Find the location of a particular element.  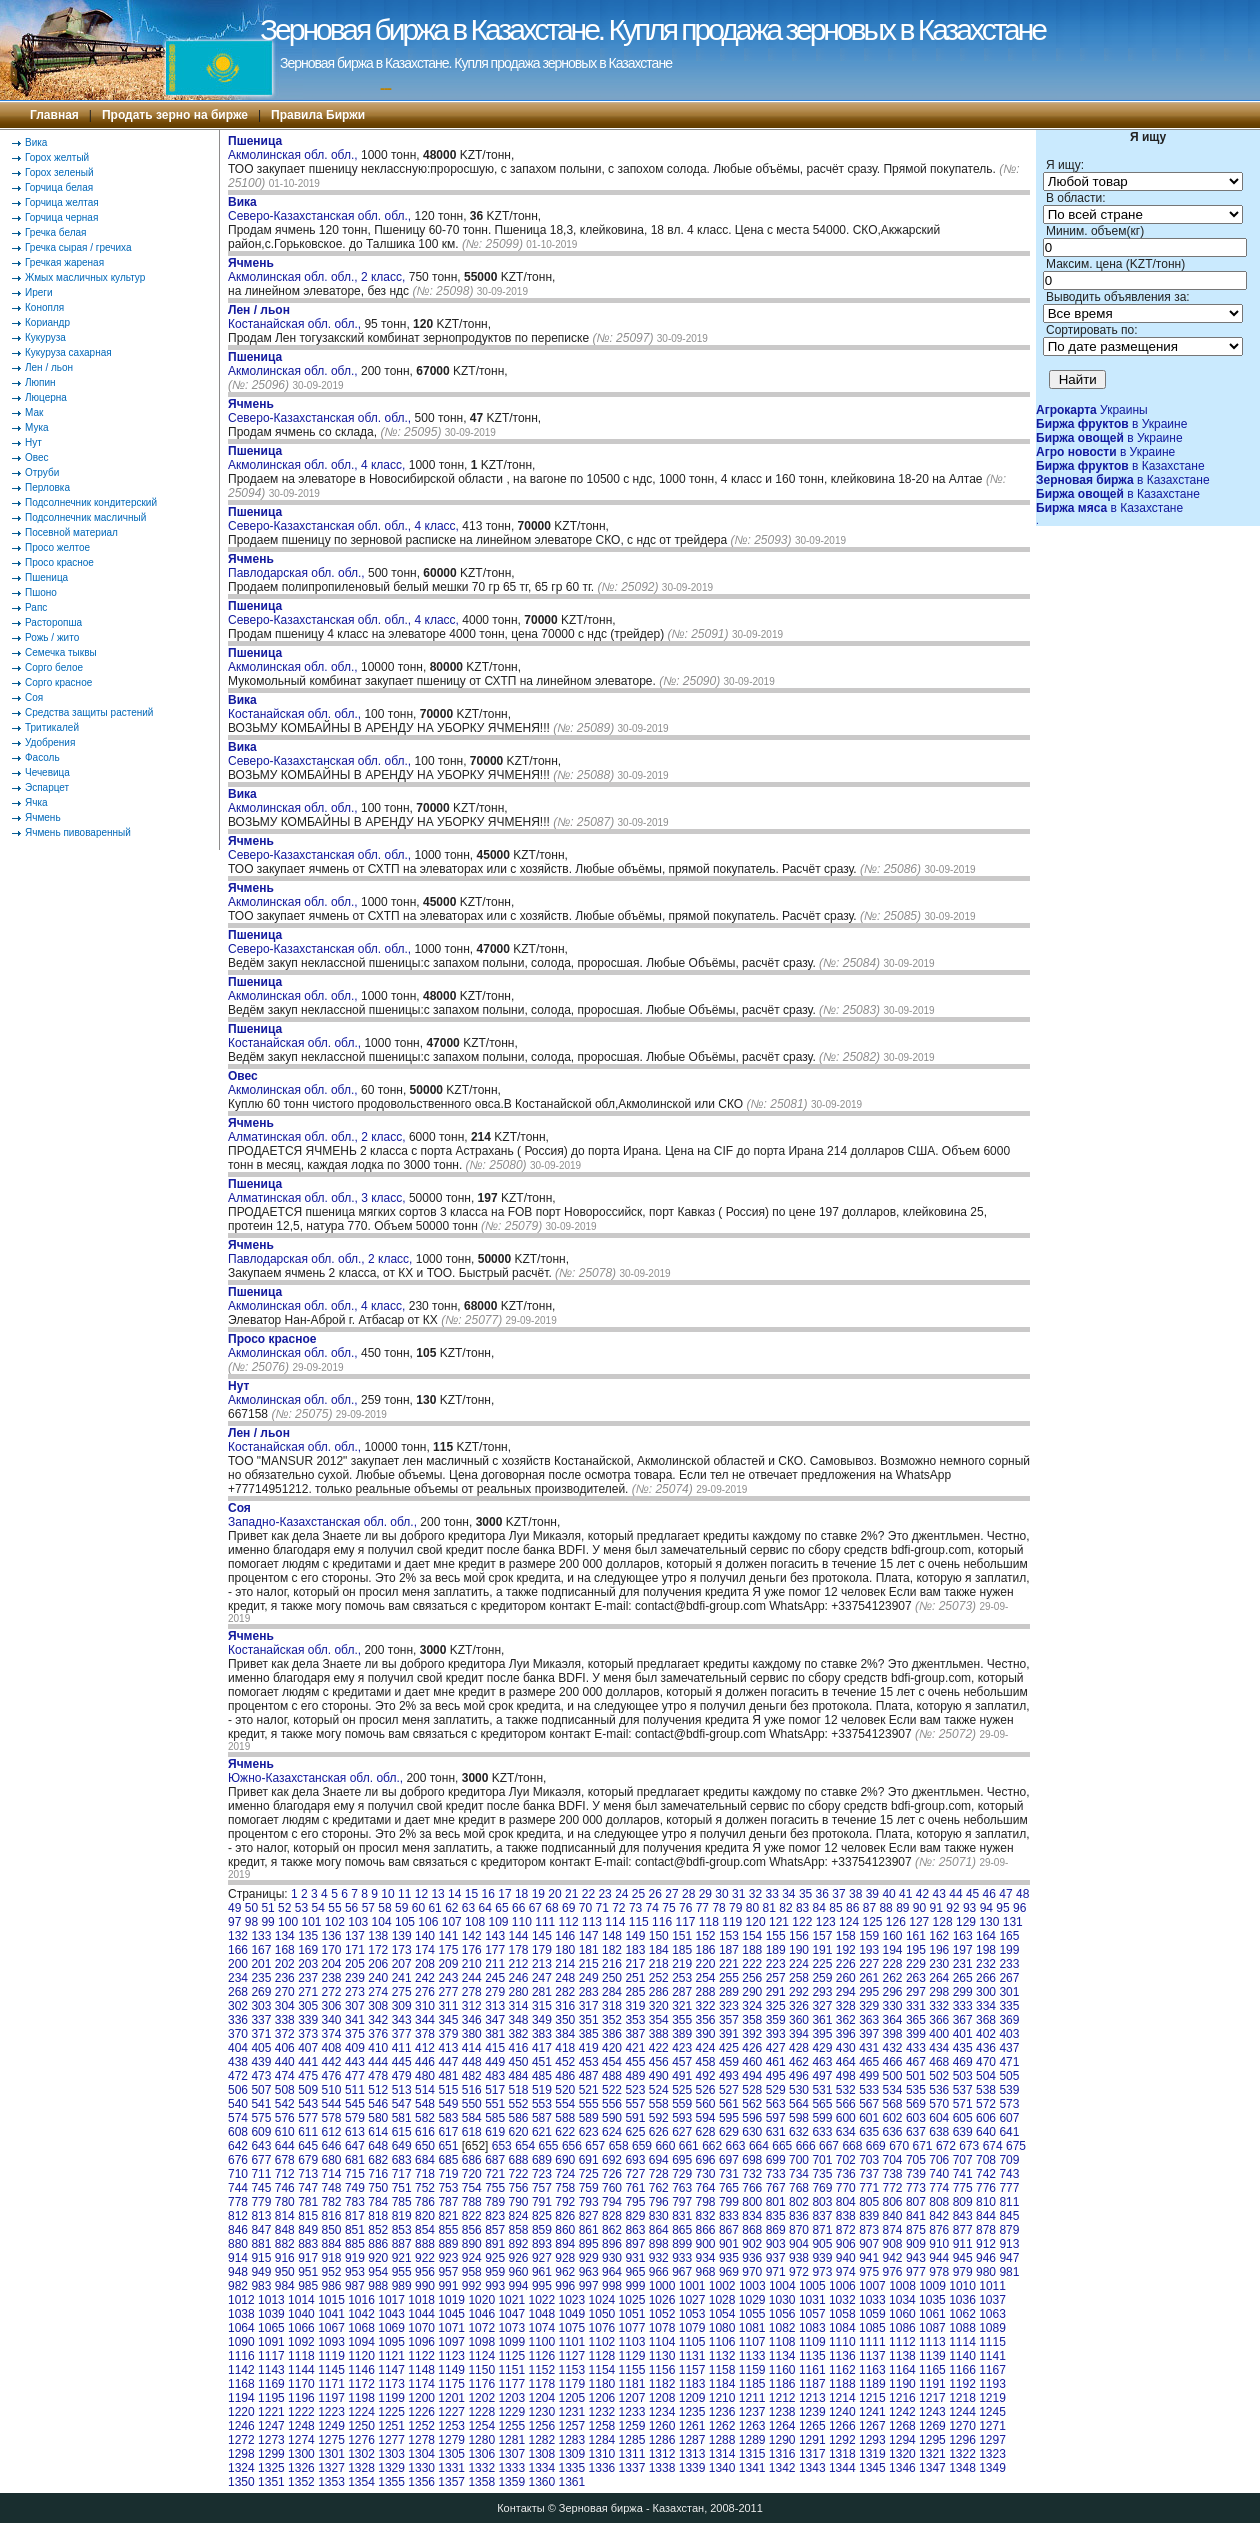

988 is located at coordinates (378, 2286).